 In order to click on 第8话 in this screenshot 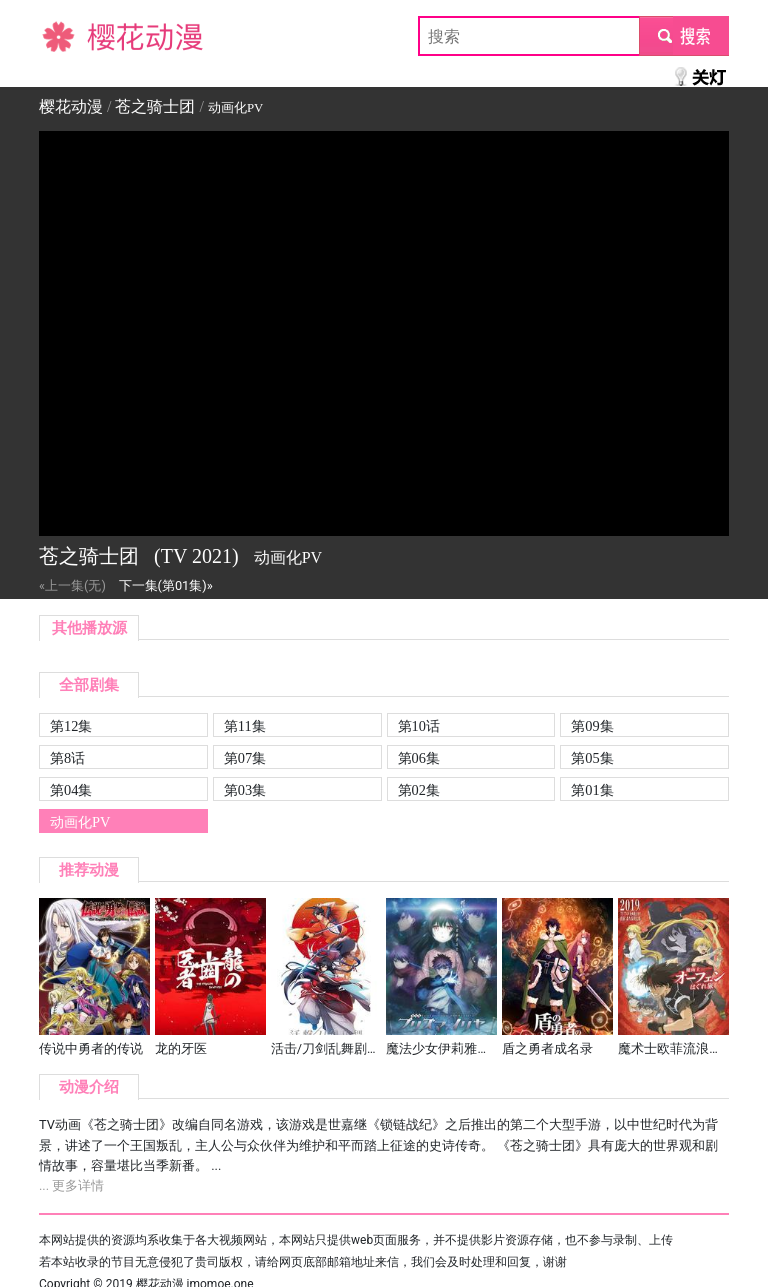, I will do `click(67, 758)`.